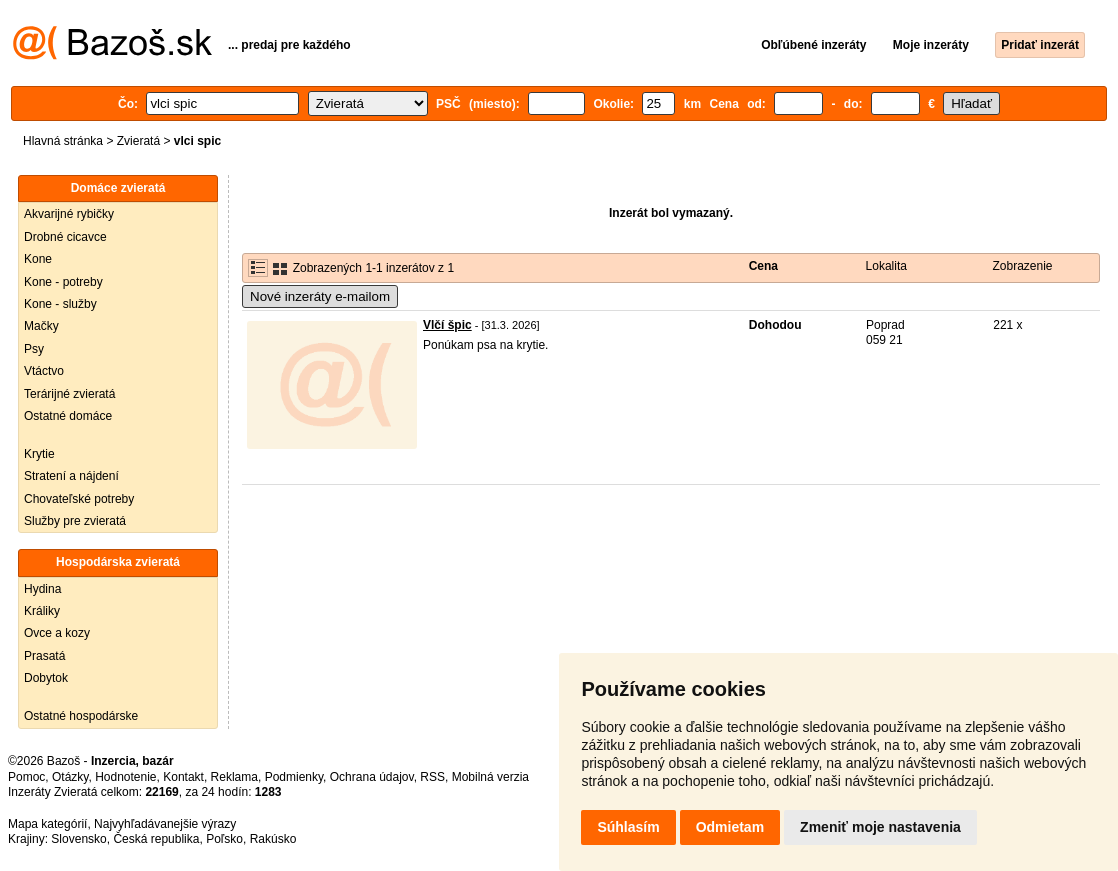  What do you see at coordinates (63, 141) in the screenshot?
I see `Hlavná stránka` at bounding box center [63, 141].